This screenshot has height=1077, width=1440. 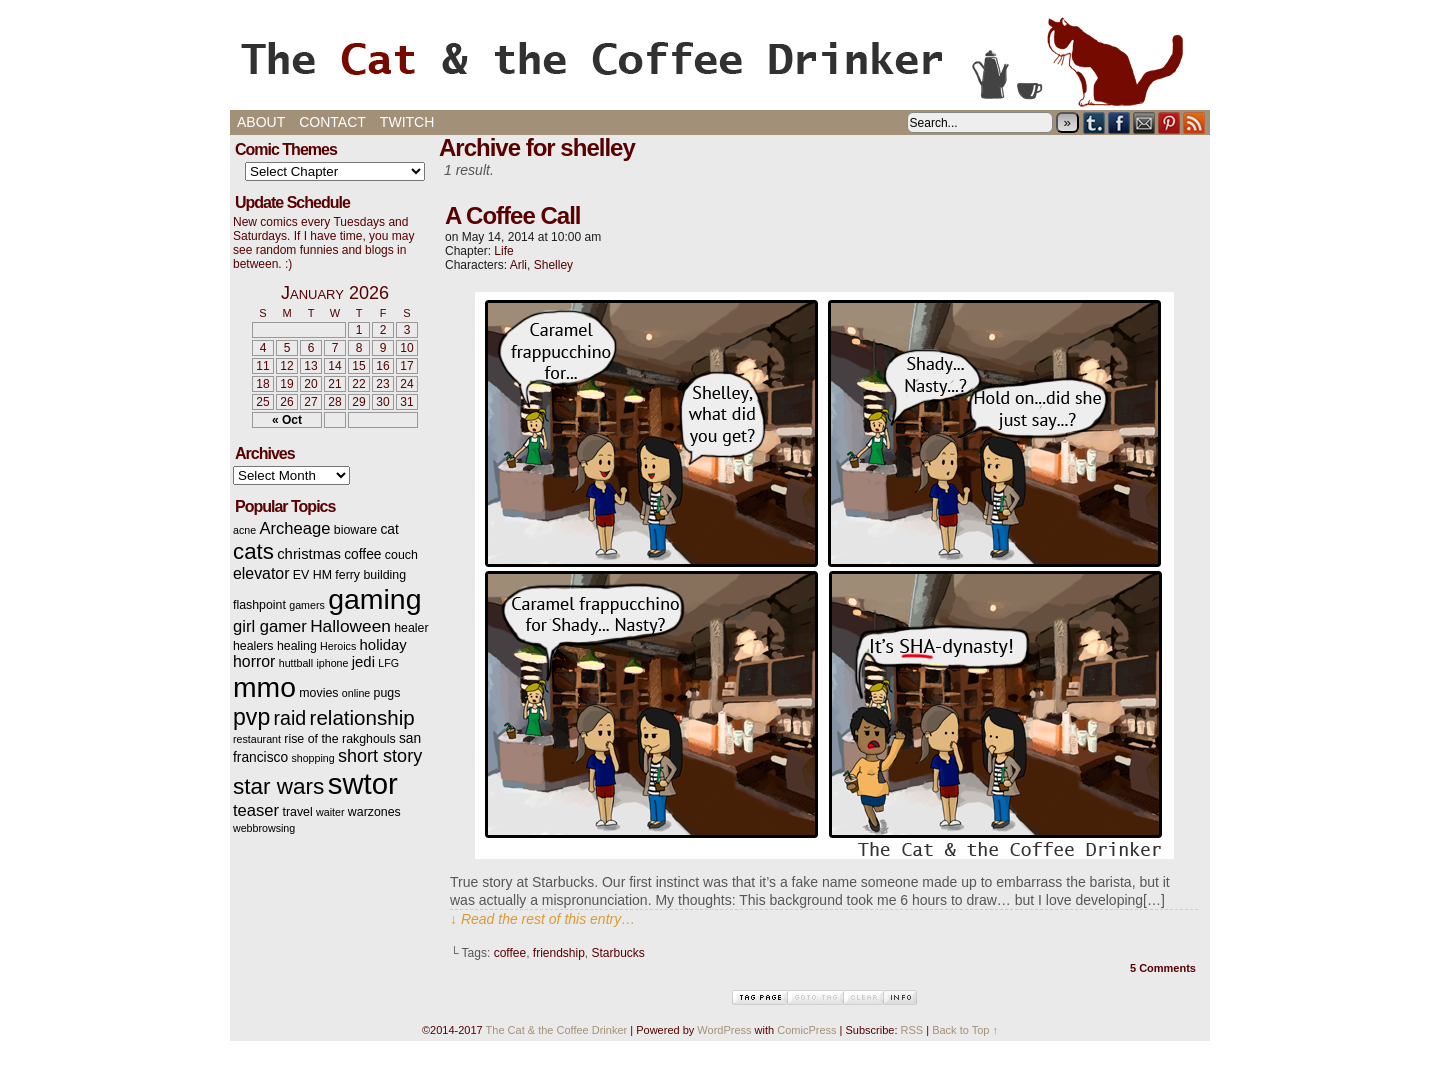 What do you see at coordinates (312, 758) in the screenshot?
I see `shopping [shopping (2 items)]` at bounding box center [312, 758].